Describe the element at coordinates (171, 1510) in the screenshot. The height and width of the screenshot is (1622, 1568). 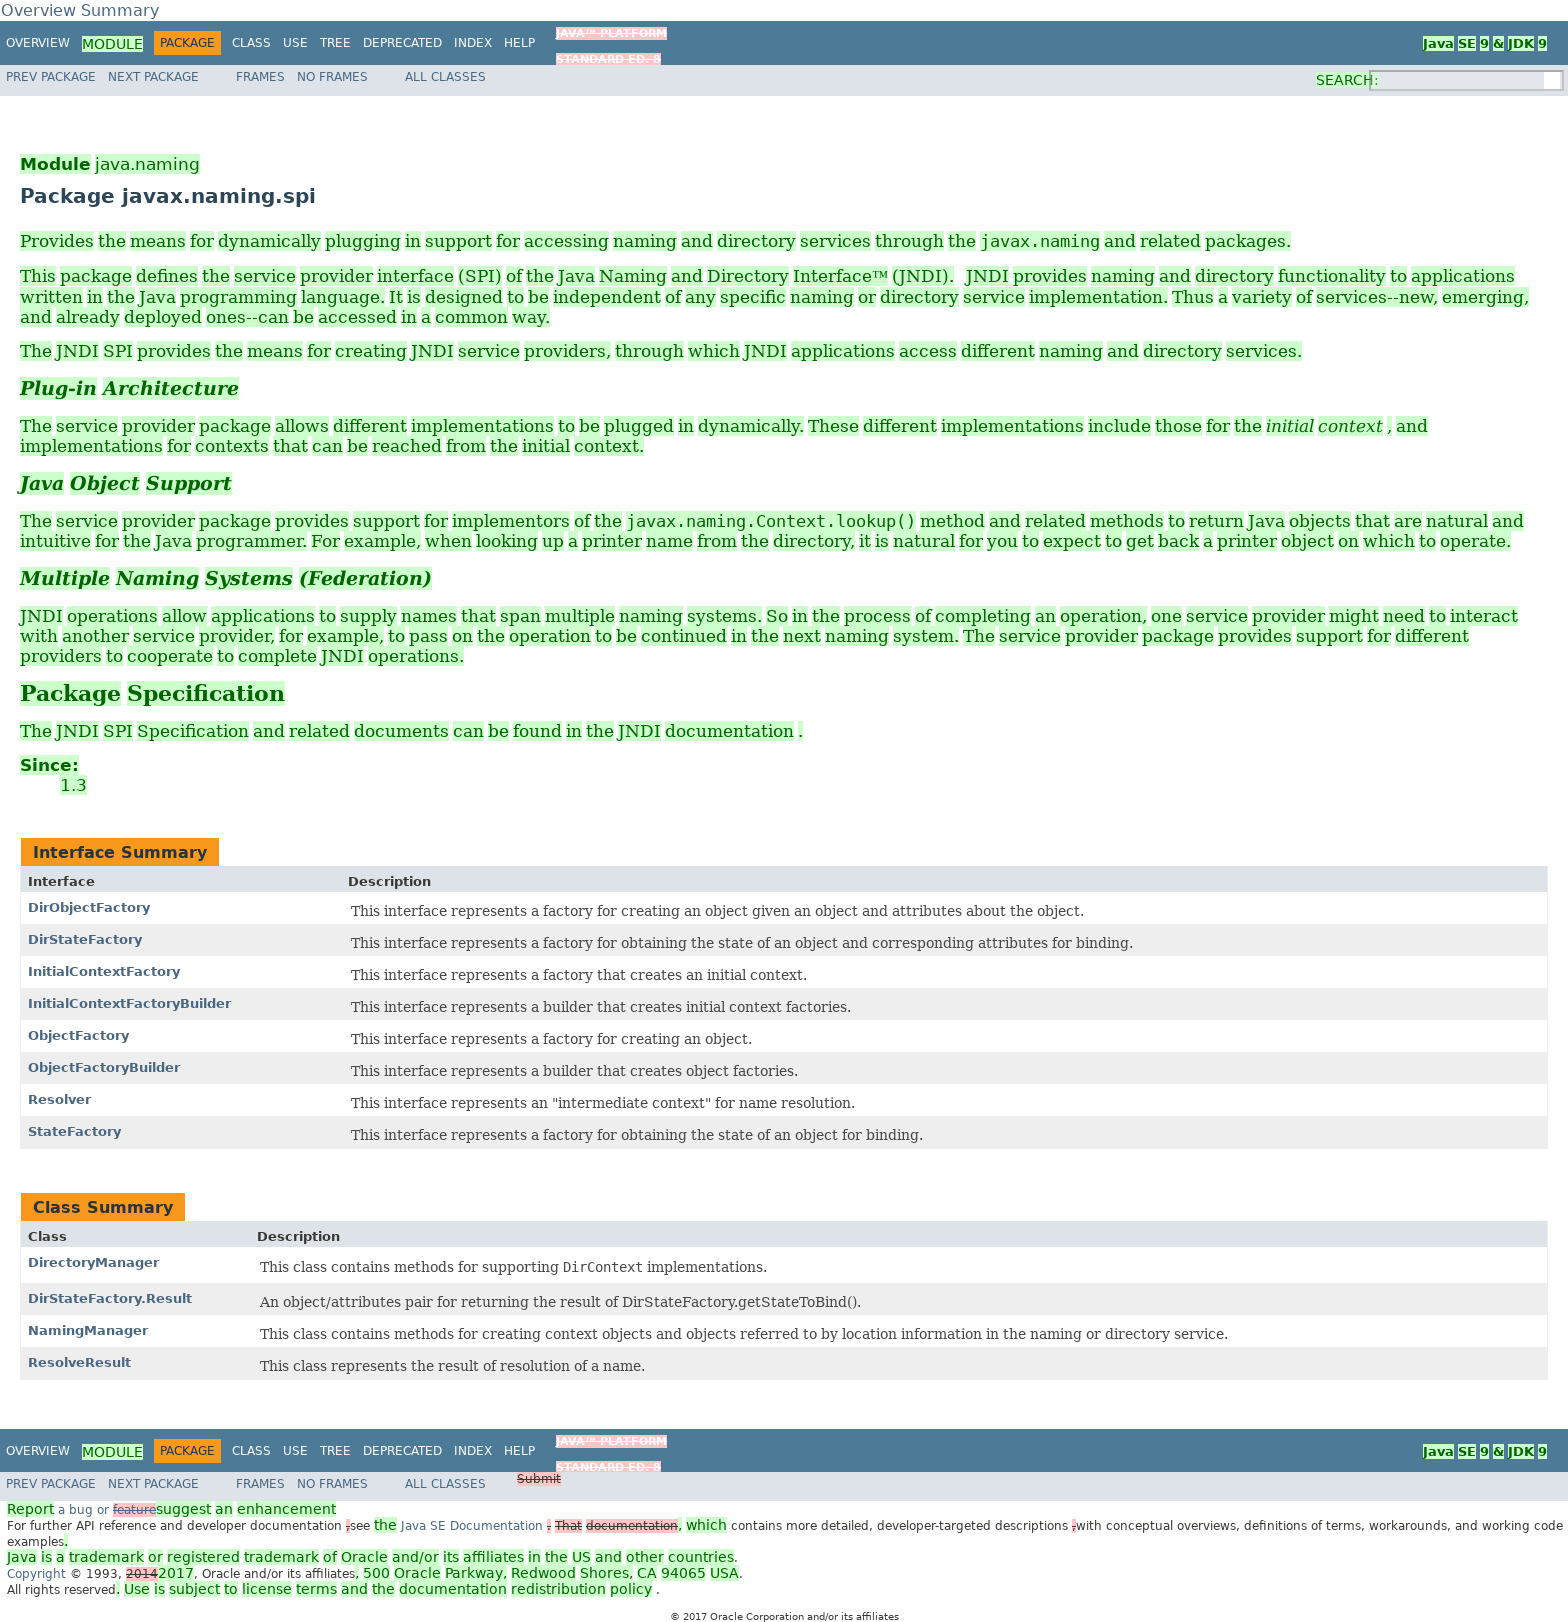
I see `a bug or` at that location.